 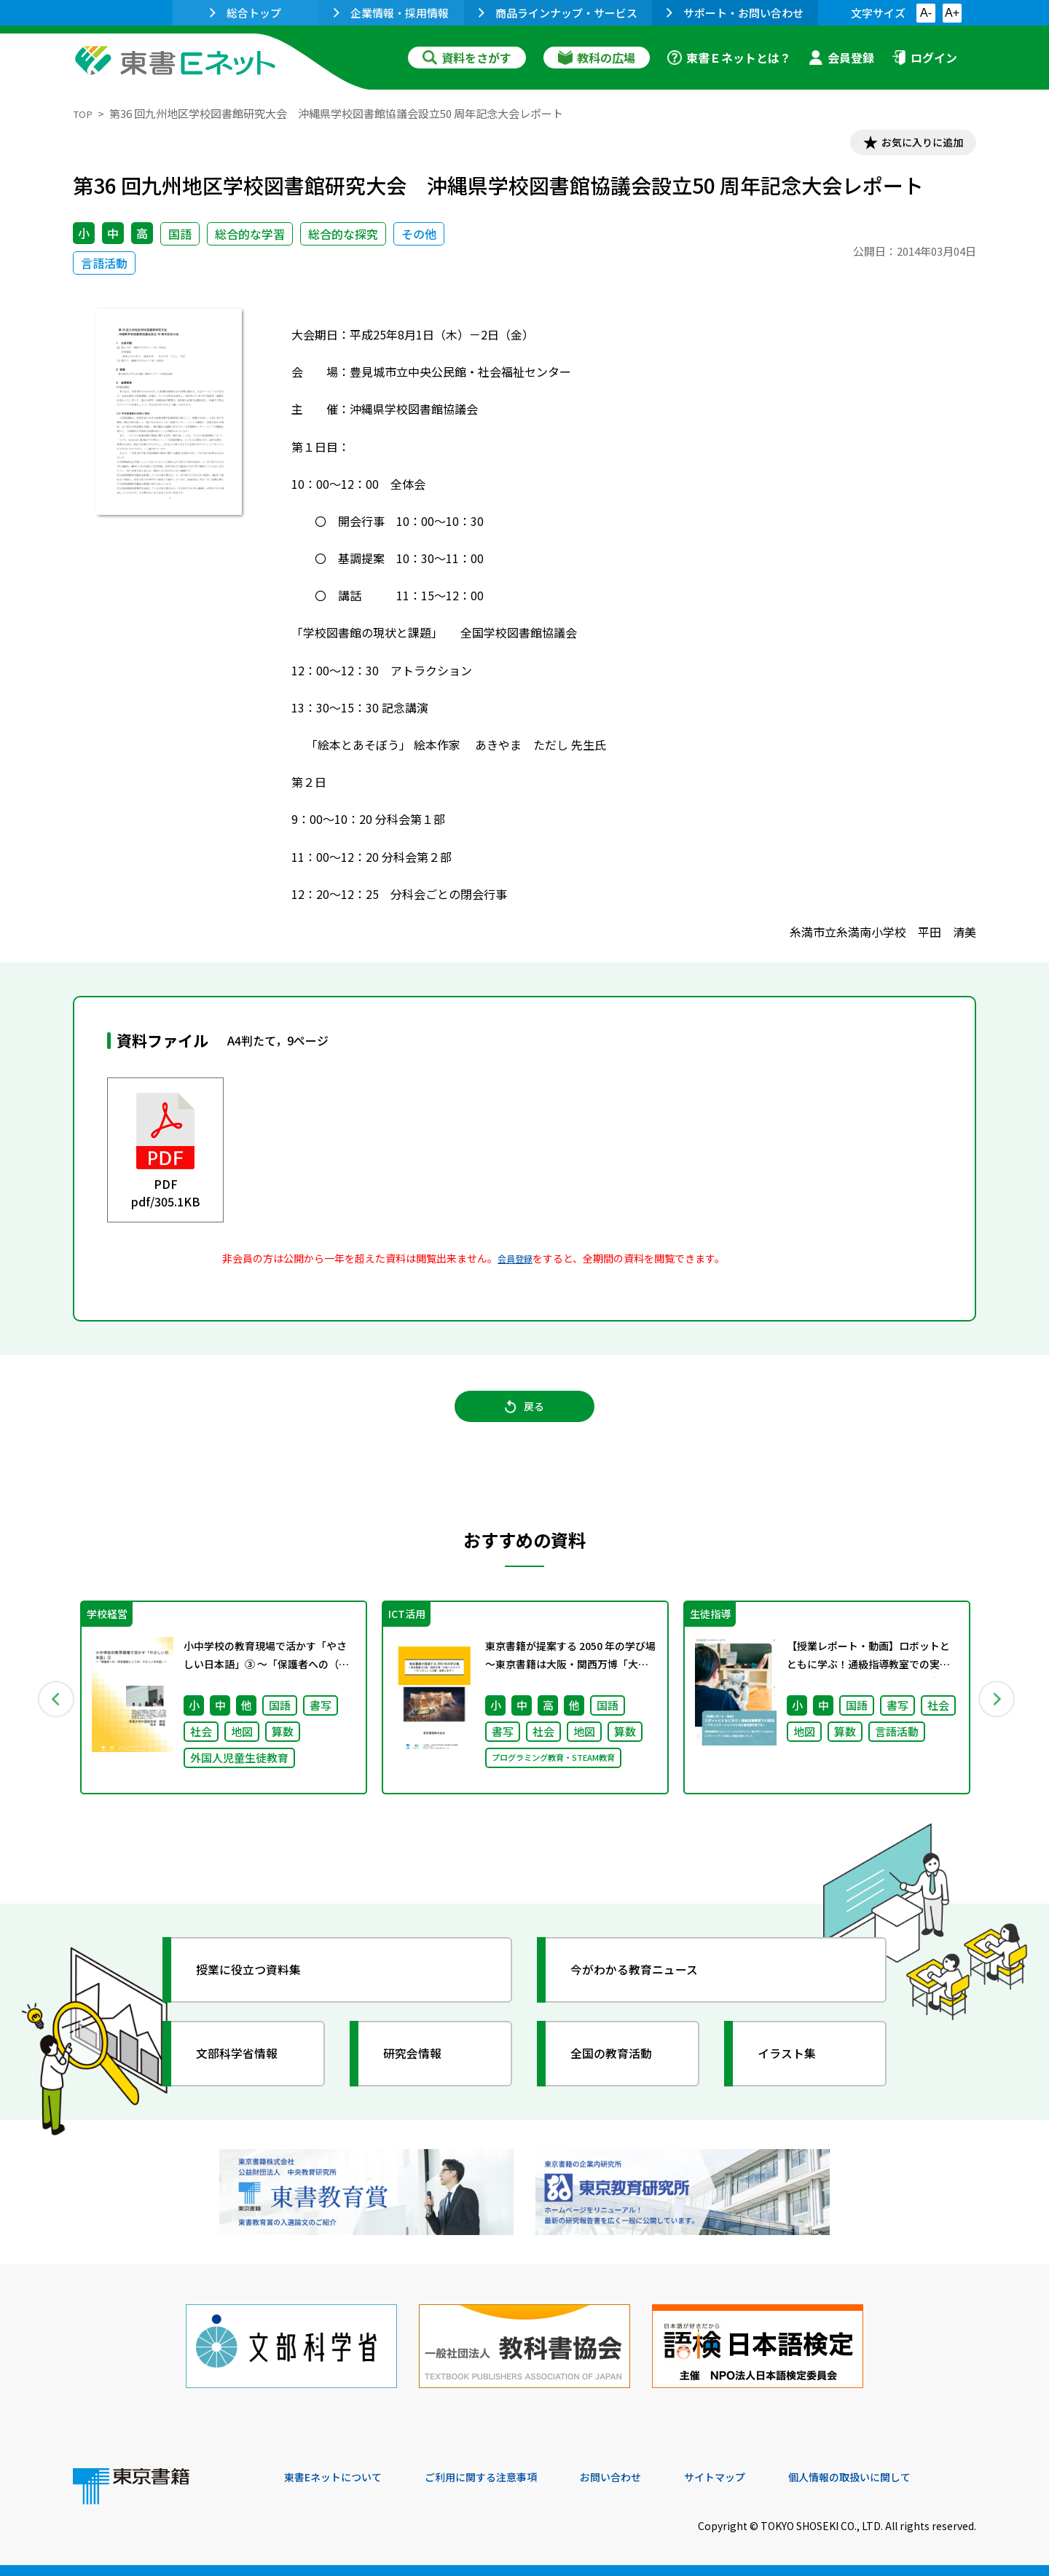 What do you see at coordinates (841, 57) in the screenshot?
I see `会員登録` at bounding box center [841, 57].